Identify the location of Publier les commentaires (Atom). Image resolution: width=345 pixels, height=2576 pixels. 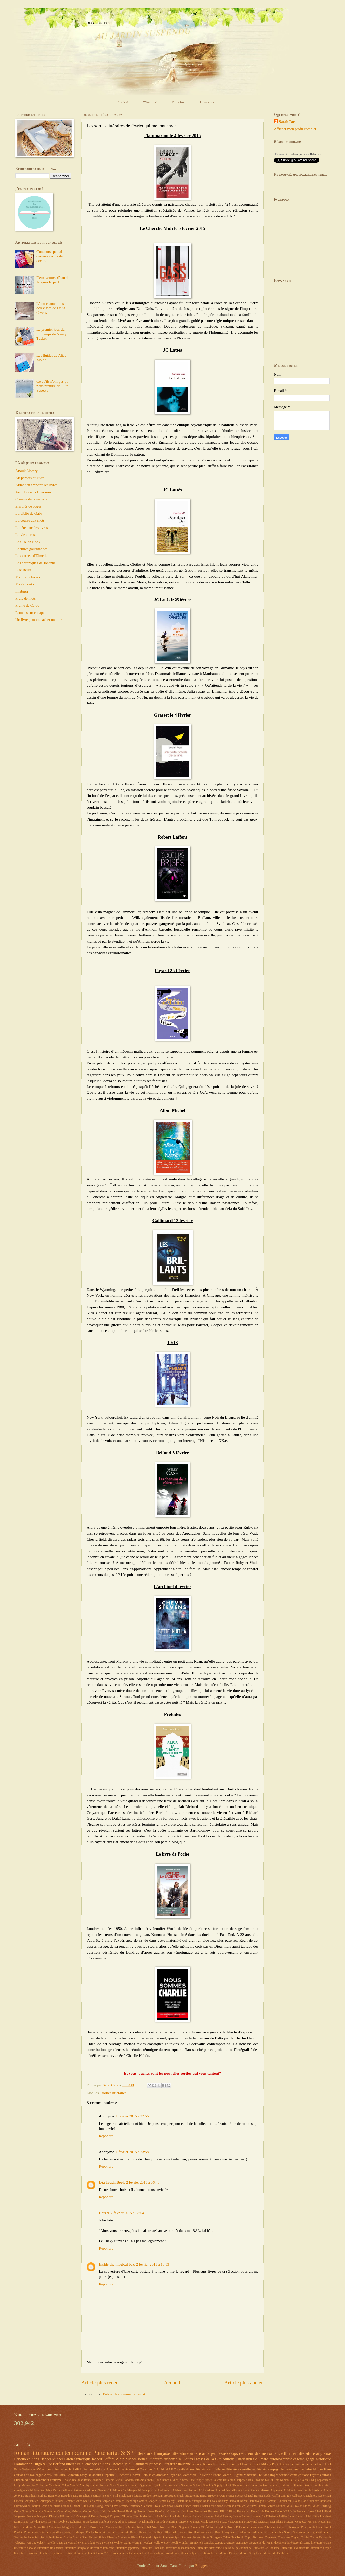
(127, 2394).